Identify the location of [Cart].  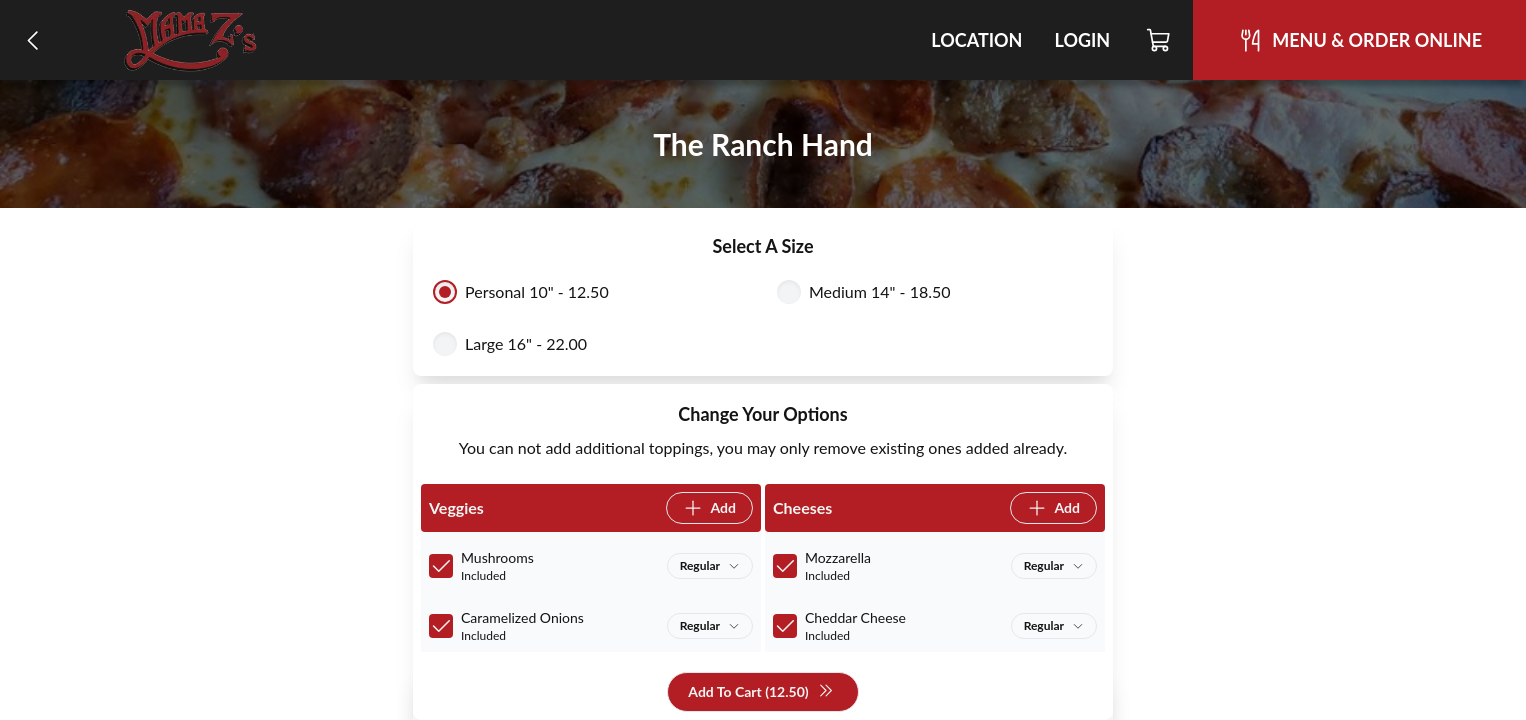
(1159, 40).